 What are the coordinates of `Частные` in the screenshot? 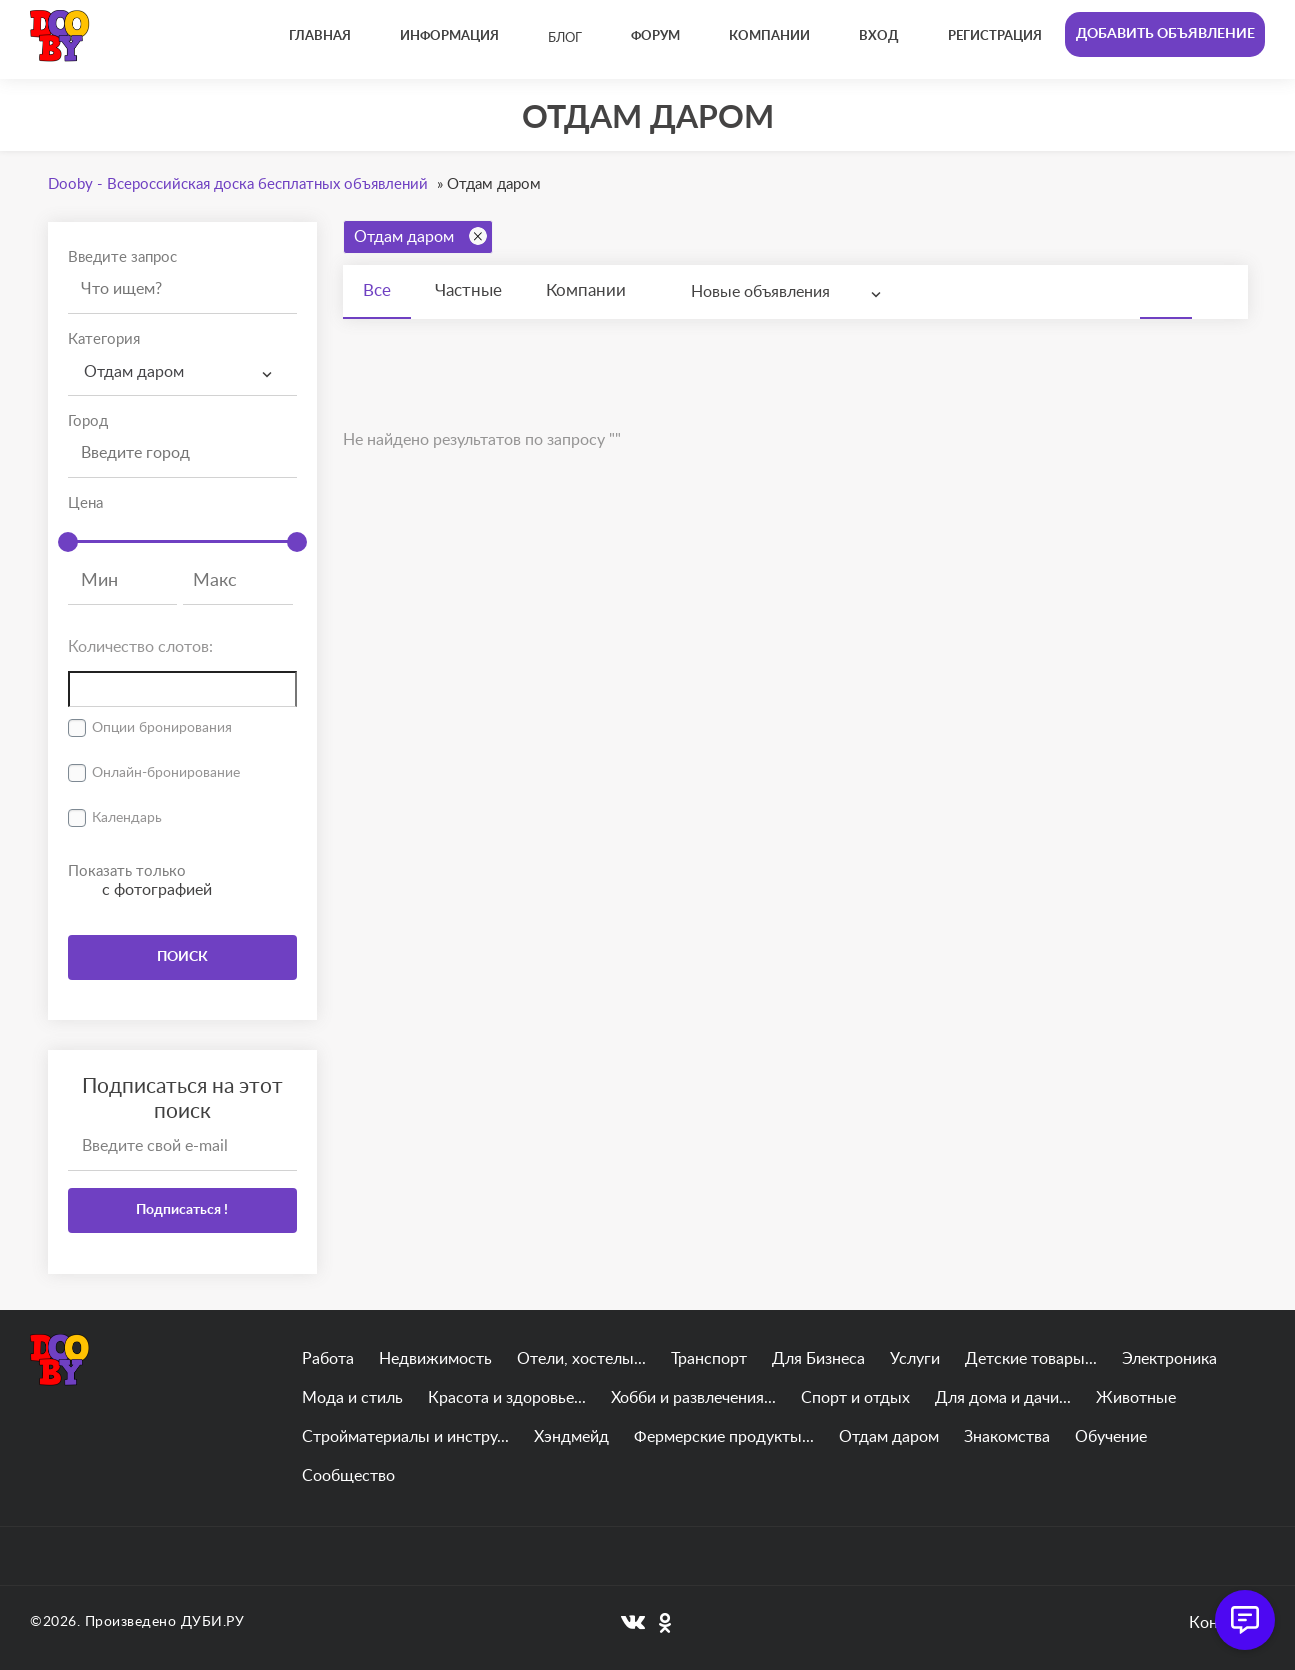 It's located at (468, 290).